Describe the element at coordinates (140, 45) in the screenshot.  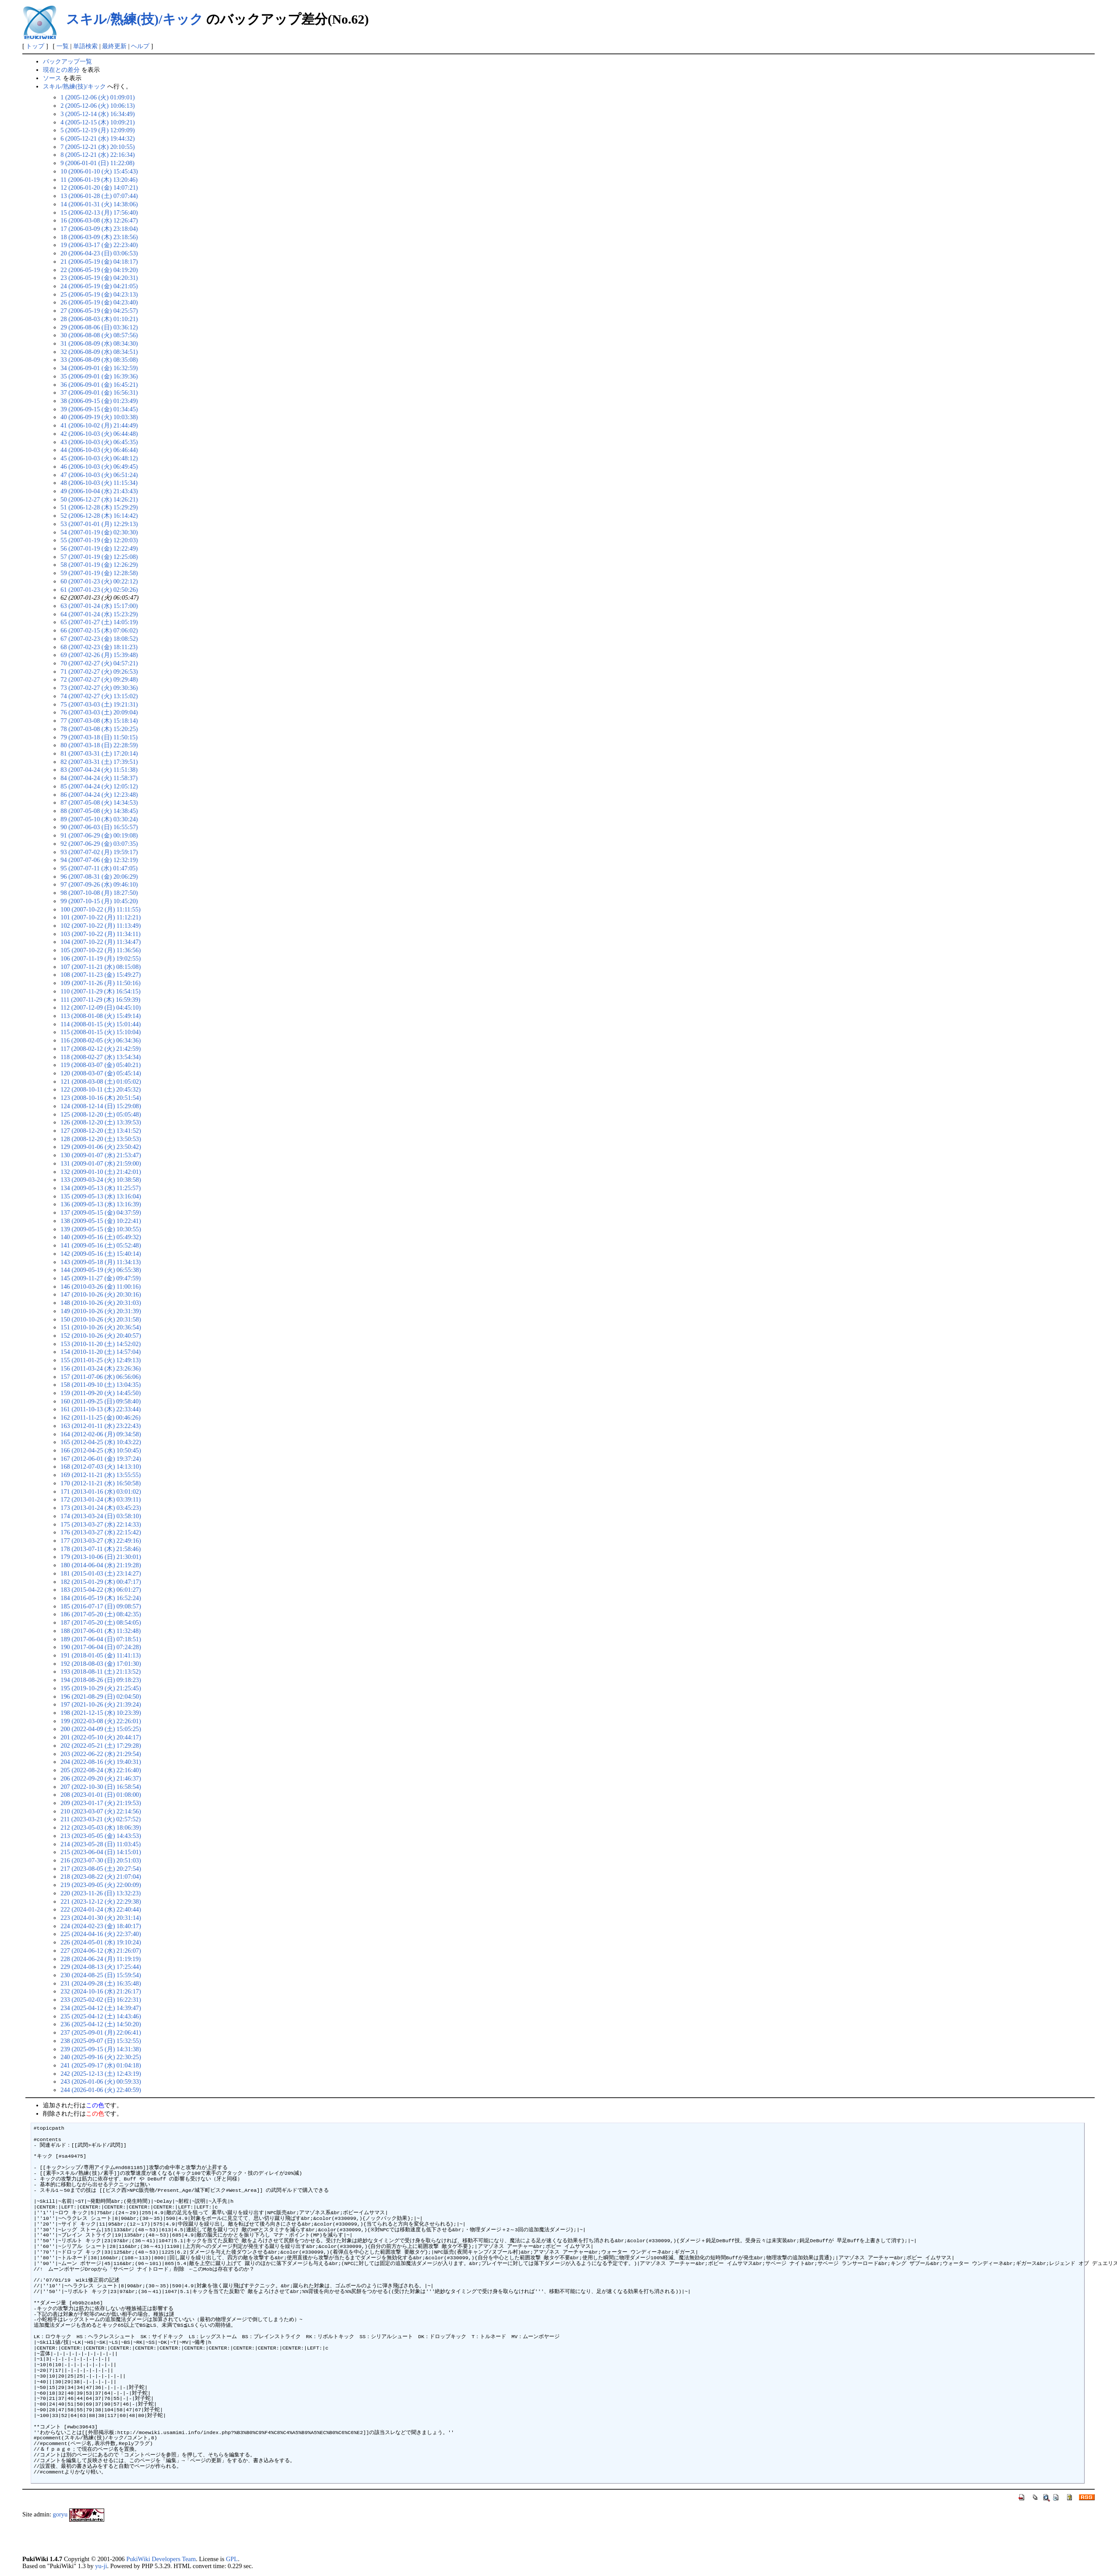
I see `ヘルプ` at that location.